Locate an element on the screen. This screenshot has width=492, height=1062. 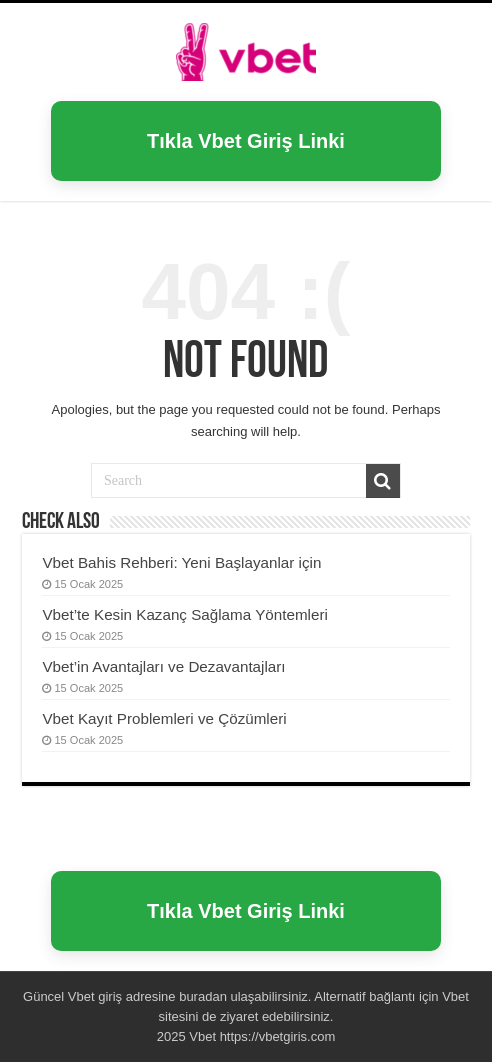
Vbet Bahis Rehberi: Yeni Başlayanlar için is located at coordinates (181, 562).